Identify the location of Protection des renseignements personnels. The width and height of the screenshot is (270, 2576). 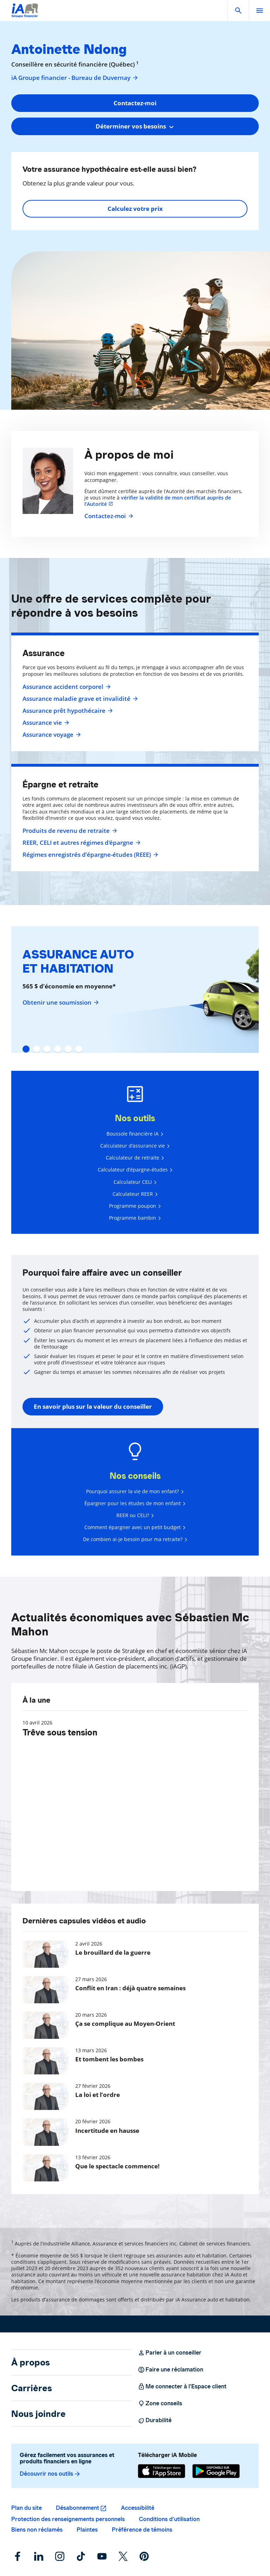
(68, 2519).